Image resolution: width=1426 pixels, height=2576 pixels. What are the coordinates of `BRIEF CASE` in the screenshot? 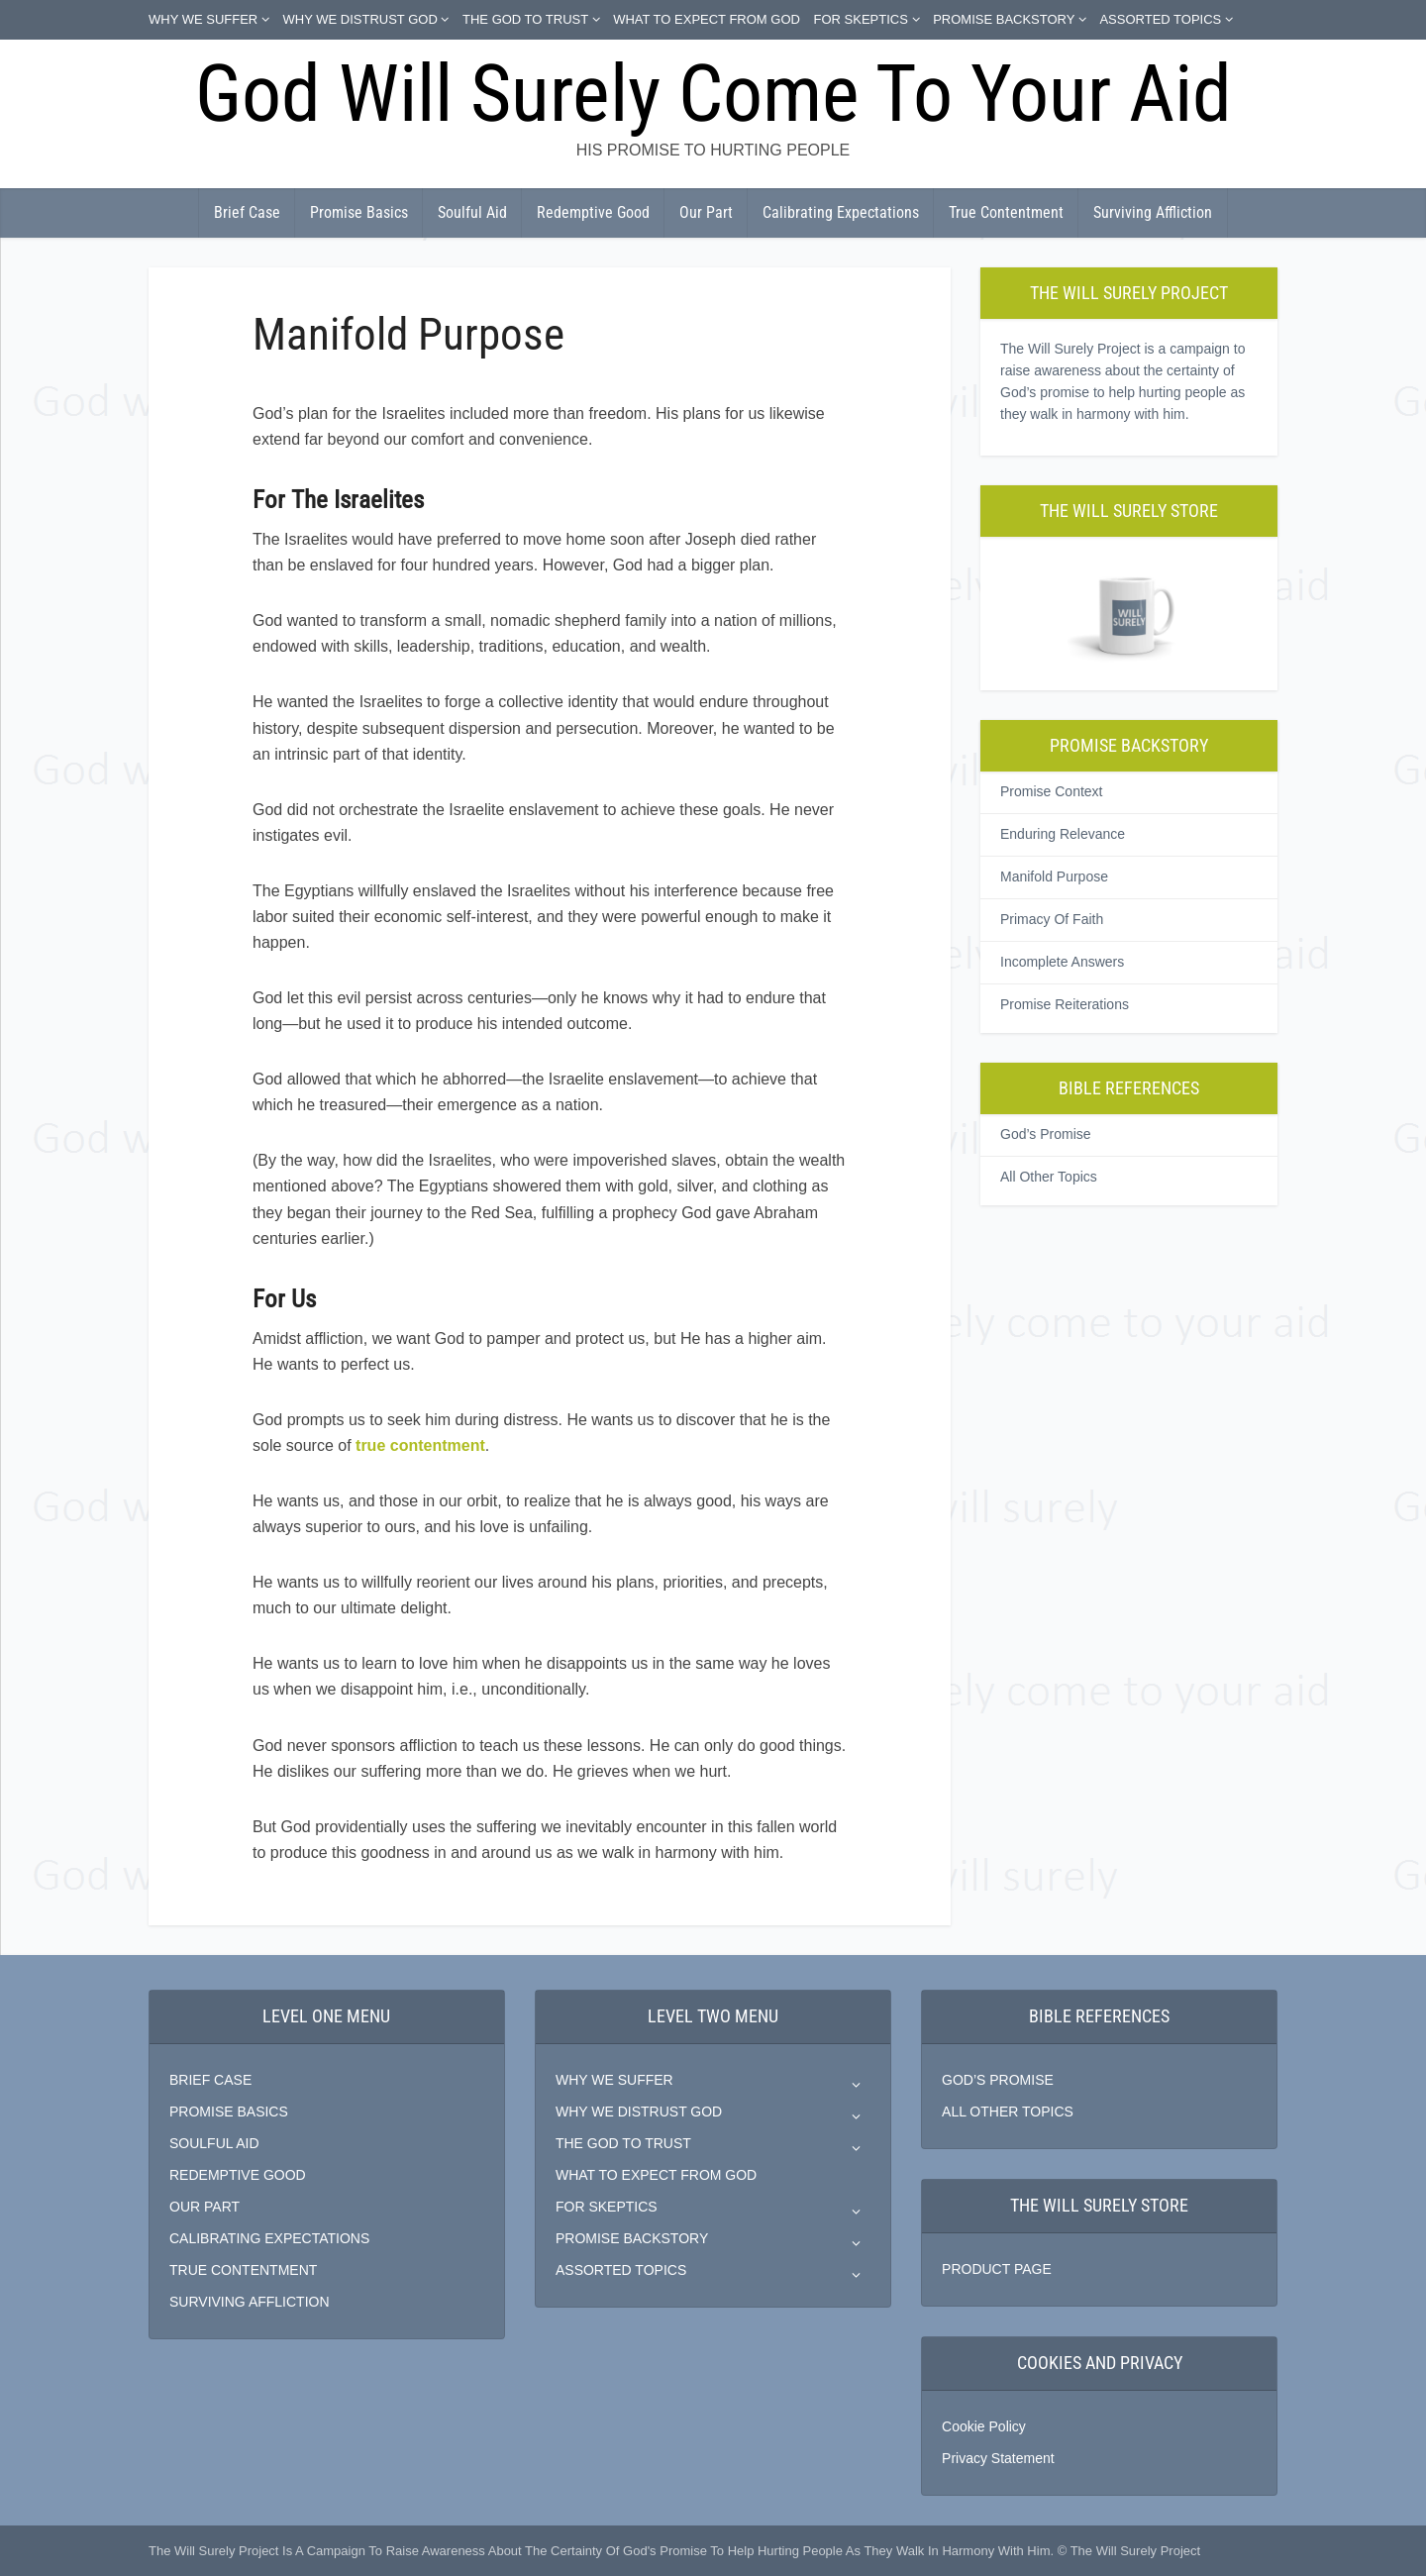 It's located at (210, 2080).